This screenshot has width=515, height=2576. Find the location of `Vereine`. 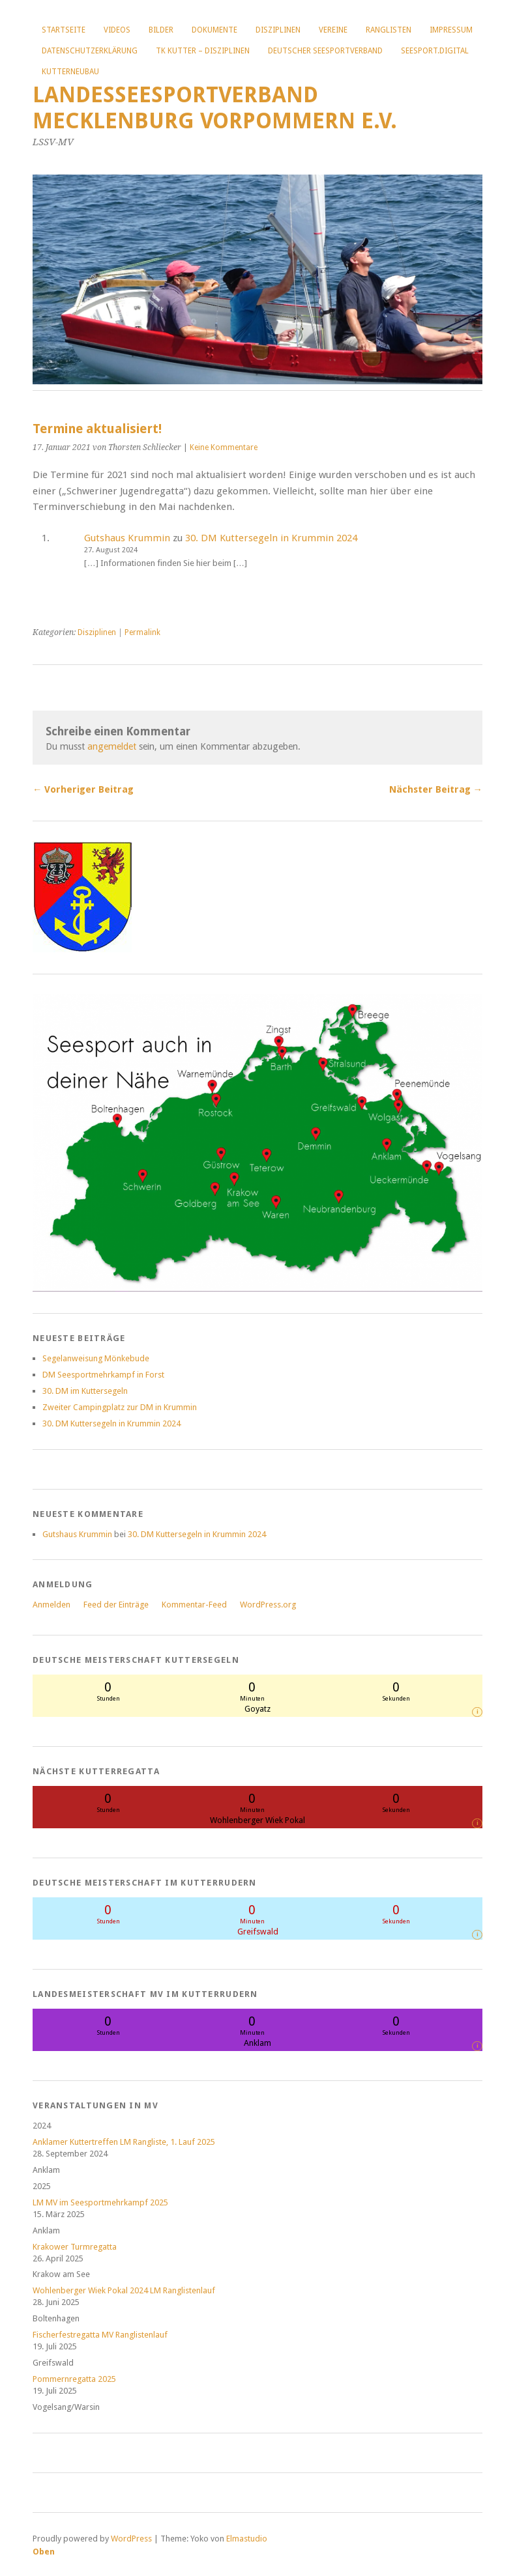

Vereine is located at coordinates (333, 30).